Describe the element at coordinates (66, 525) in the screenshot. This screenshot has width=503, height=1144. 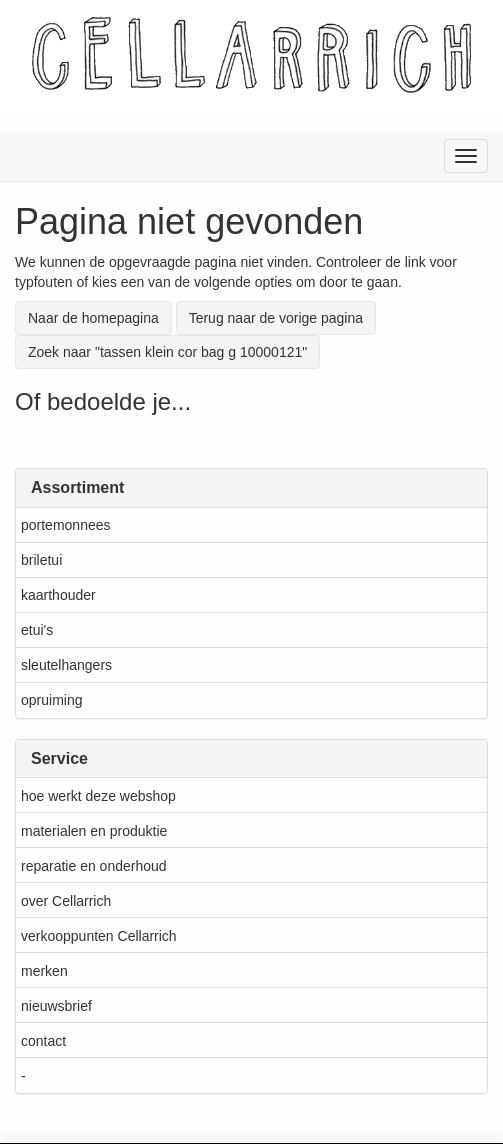
I see `portemonnees` at that location.